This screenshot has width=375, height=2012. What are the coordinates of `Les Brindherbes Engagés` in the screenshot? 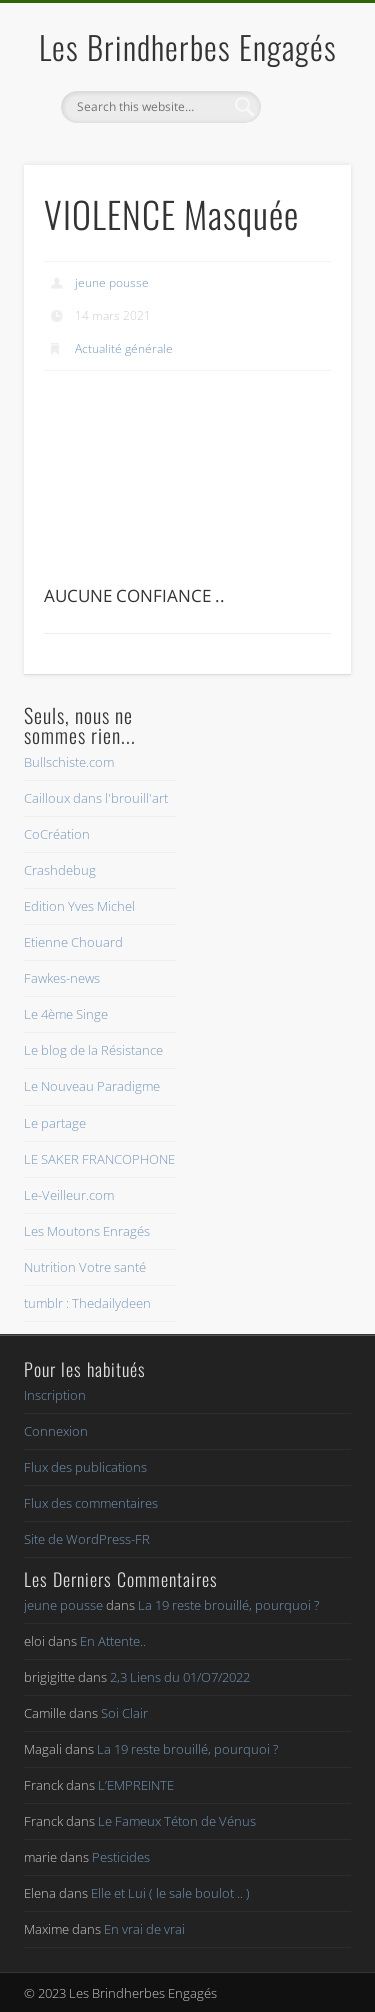 It's located at (188, 46).